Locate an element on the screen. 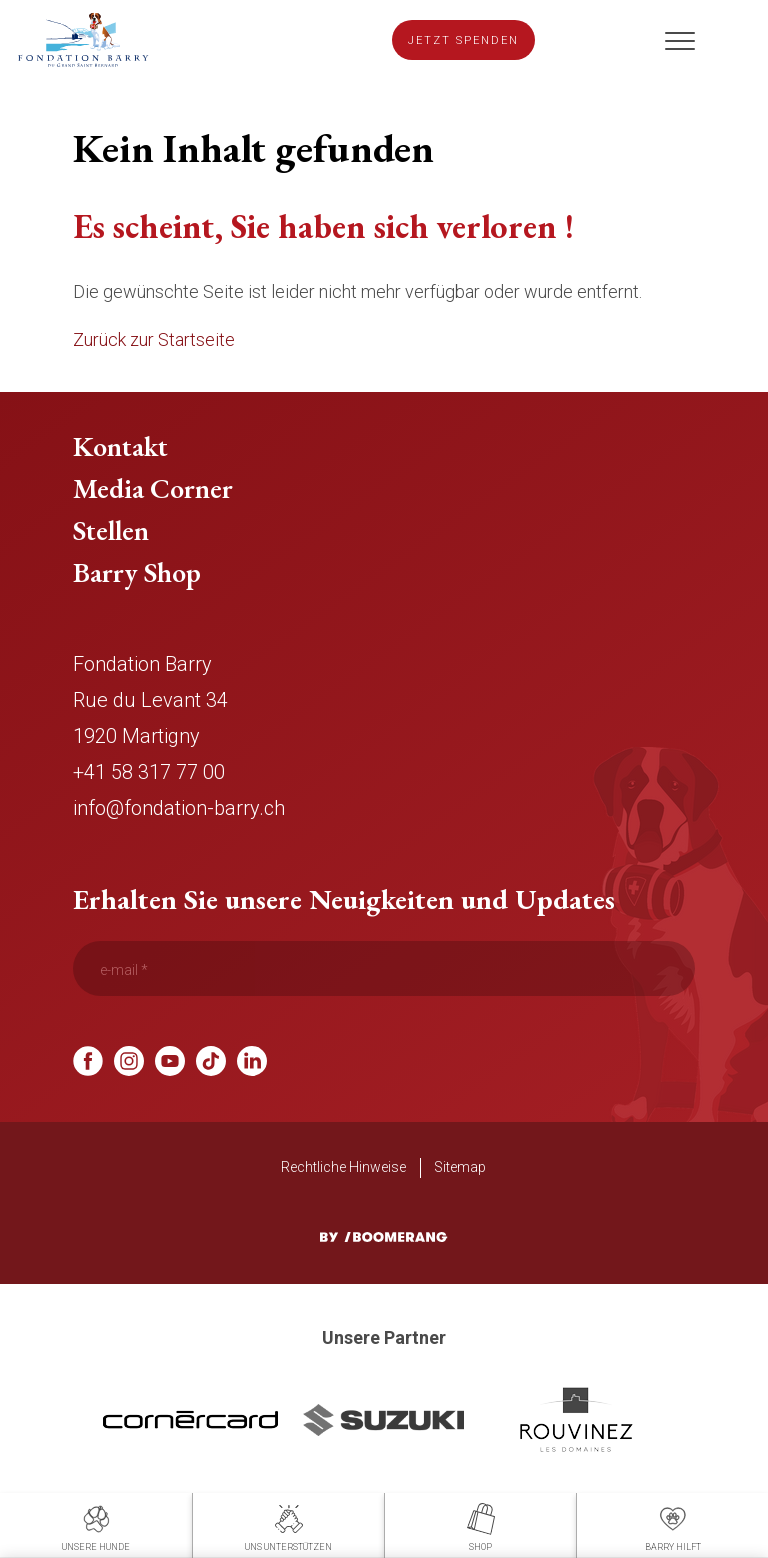 The width and height of the screenshot is (768, 1558). Zurück zur Startseite is located at coordinates (154, 339).